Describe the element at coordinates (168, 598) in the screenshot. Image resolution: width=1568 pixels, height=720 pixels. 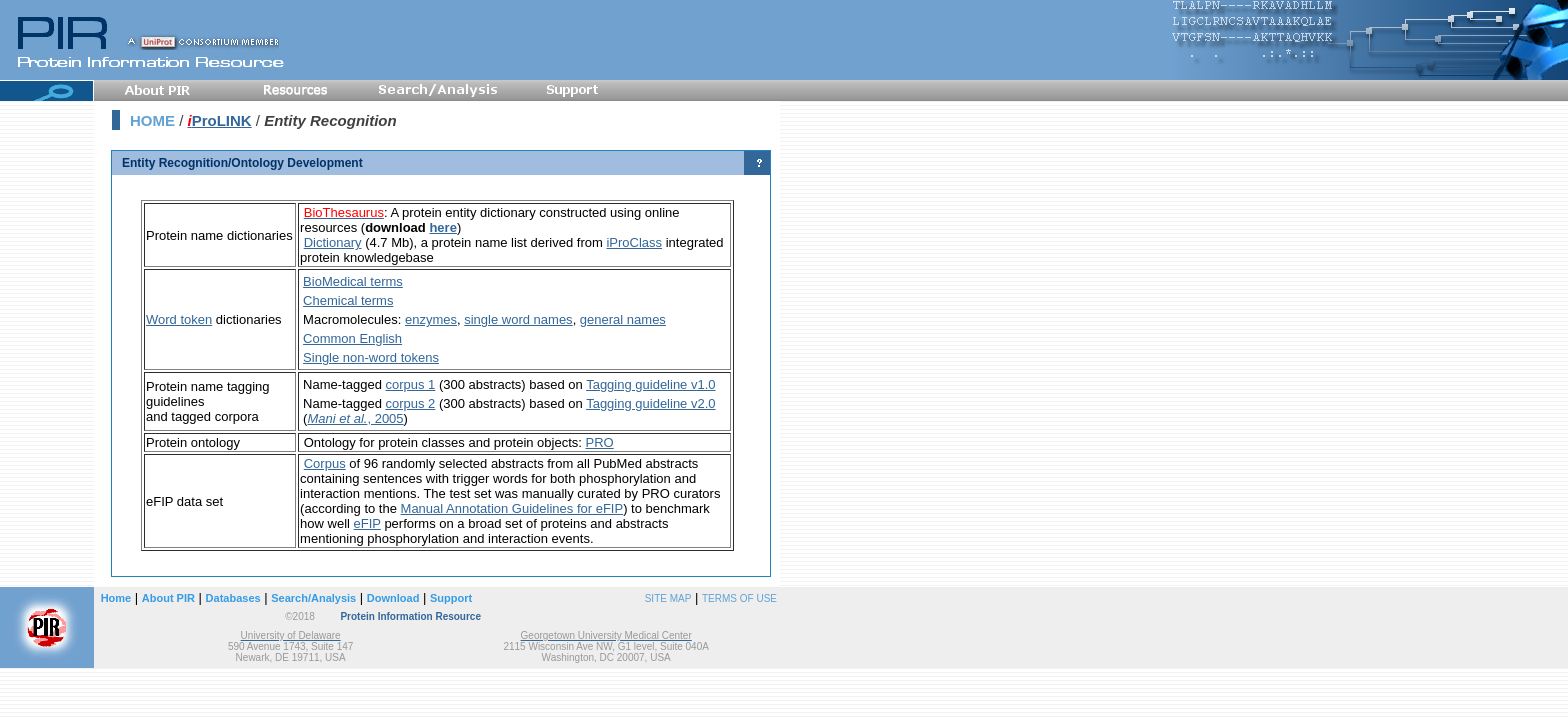
I see `About PIR` at that location.